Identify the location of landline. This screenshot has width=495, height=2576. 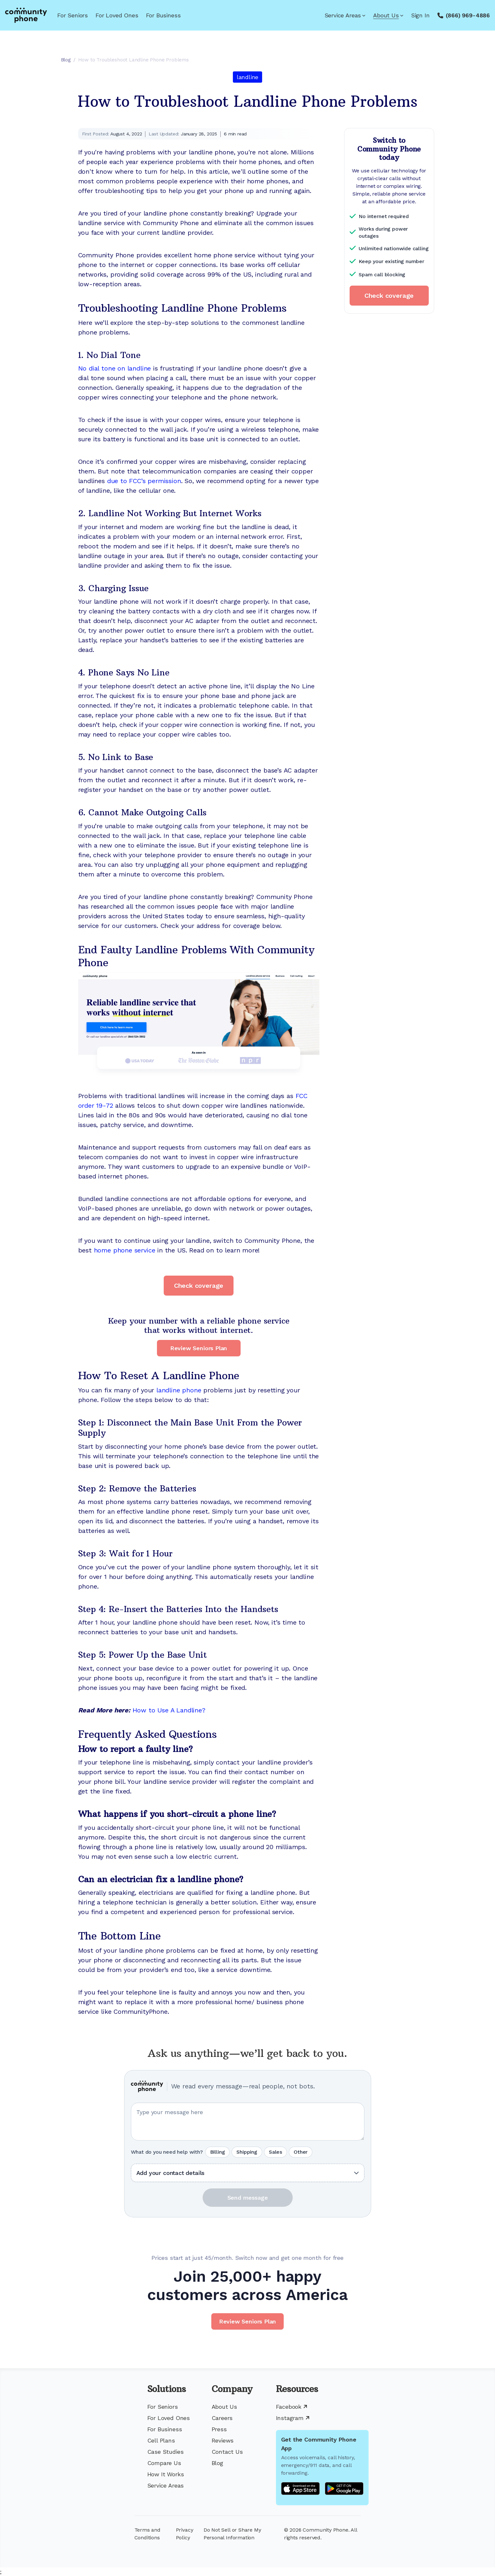
(248, 77).